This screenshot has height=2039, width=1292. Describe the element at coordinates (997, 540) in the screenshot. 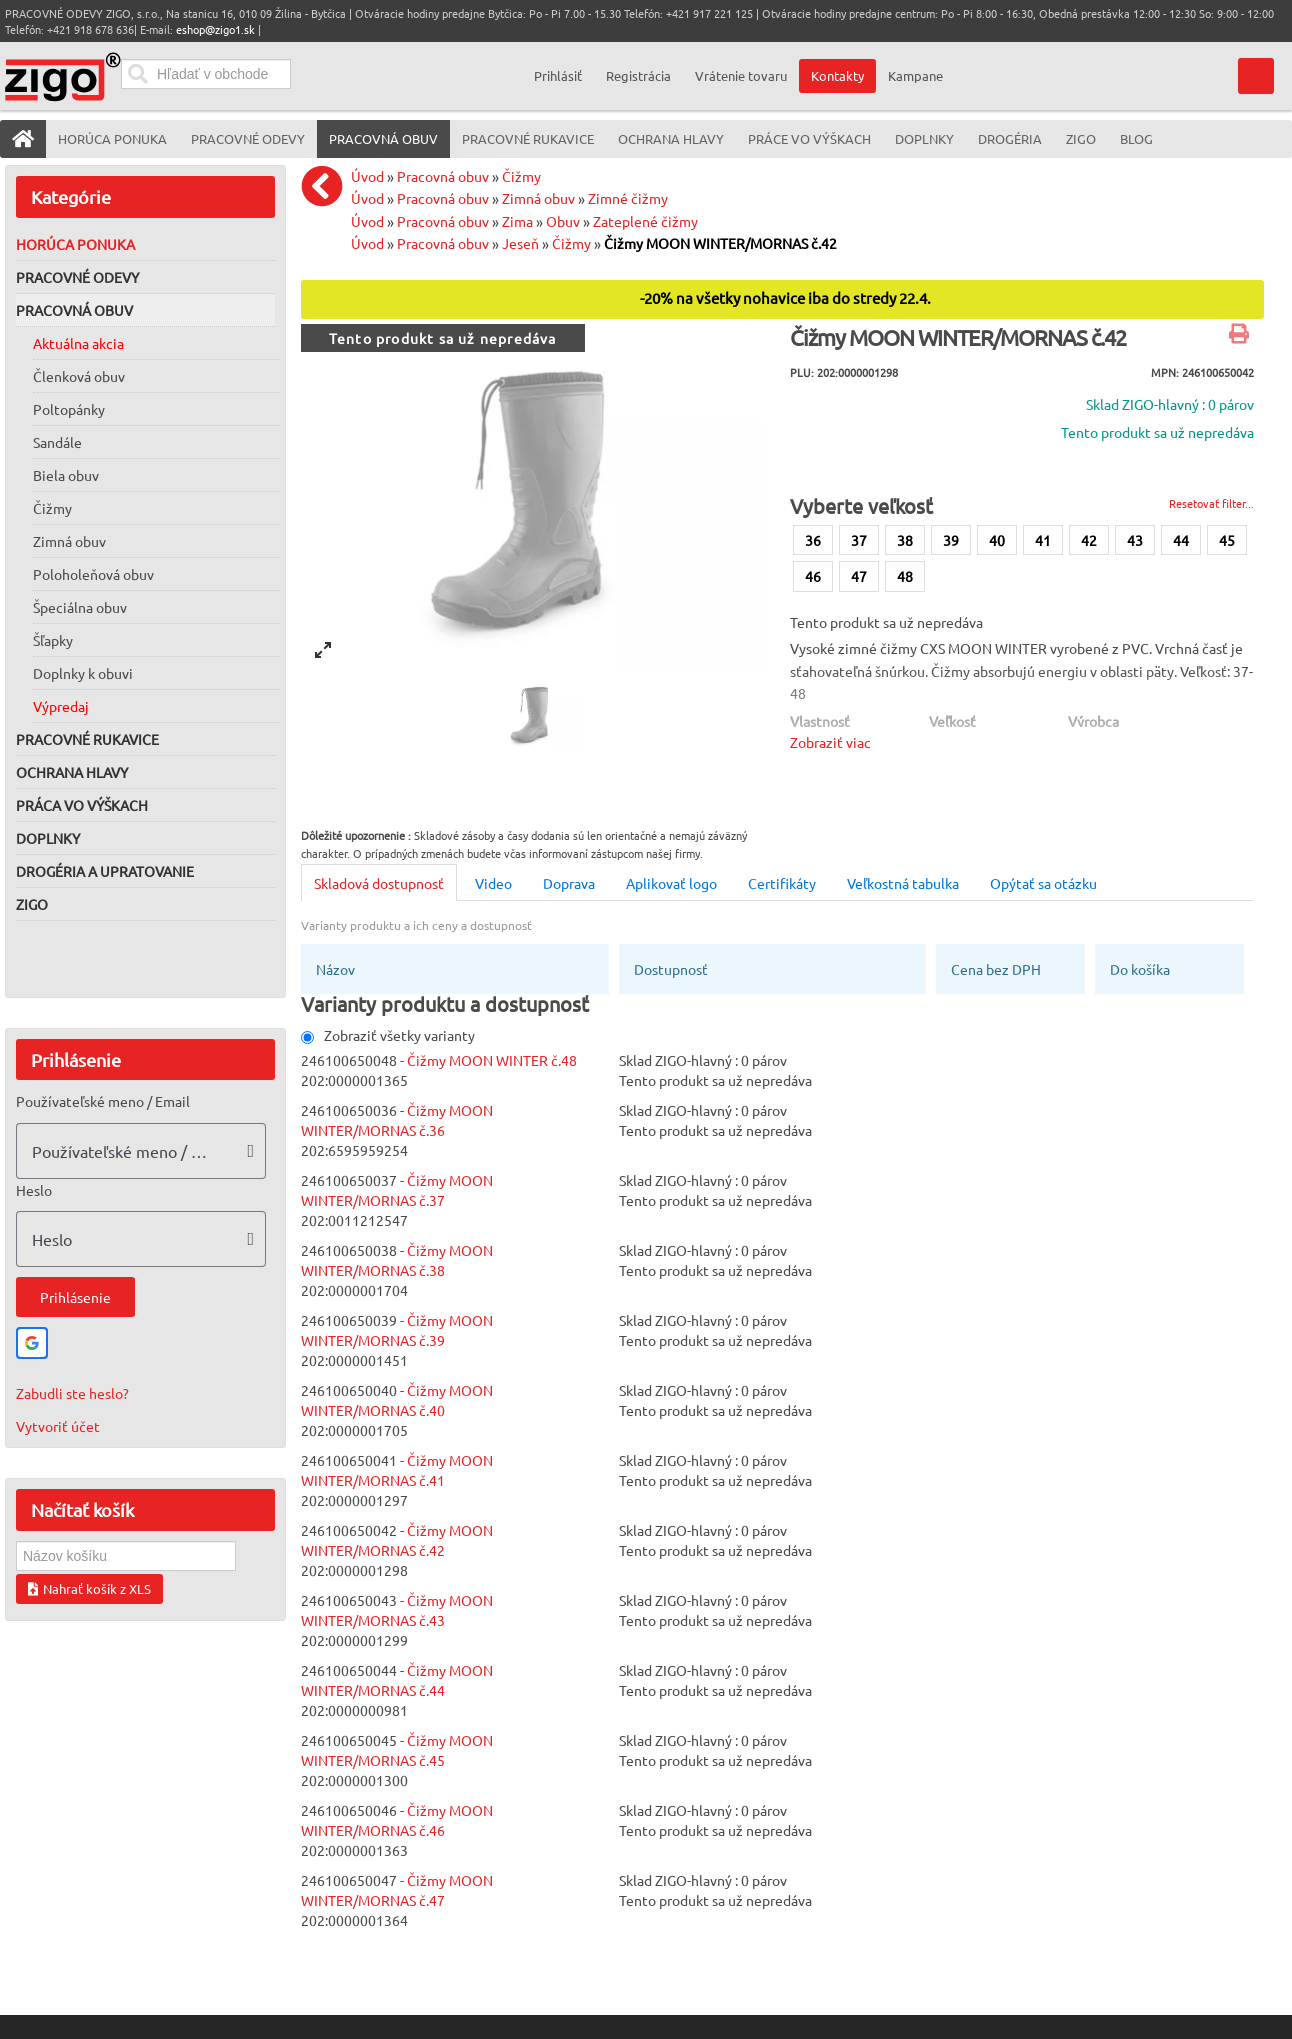

I see `40` at that location.